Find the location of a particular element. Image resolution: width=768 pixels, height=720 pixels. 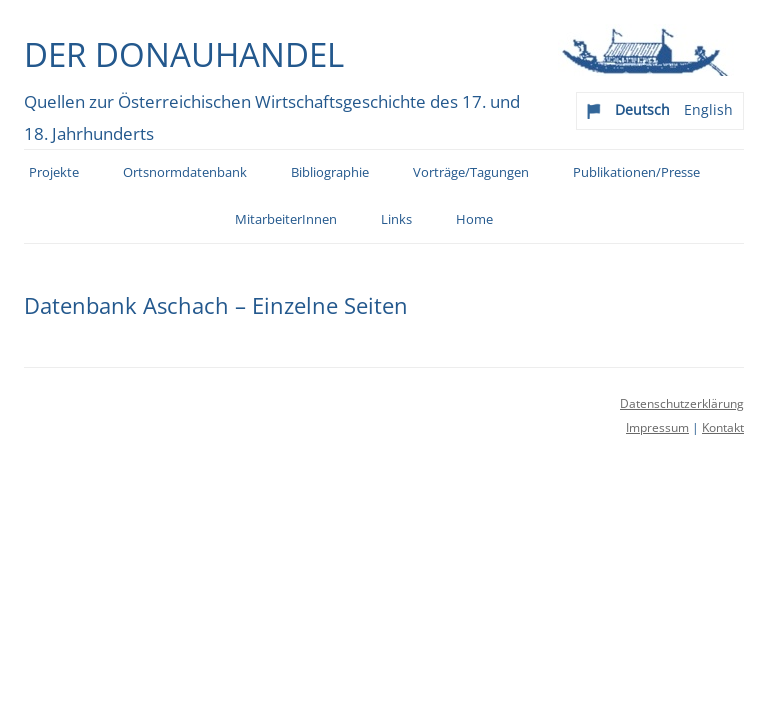

Projekte is located at coordinates (54, 172).